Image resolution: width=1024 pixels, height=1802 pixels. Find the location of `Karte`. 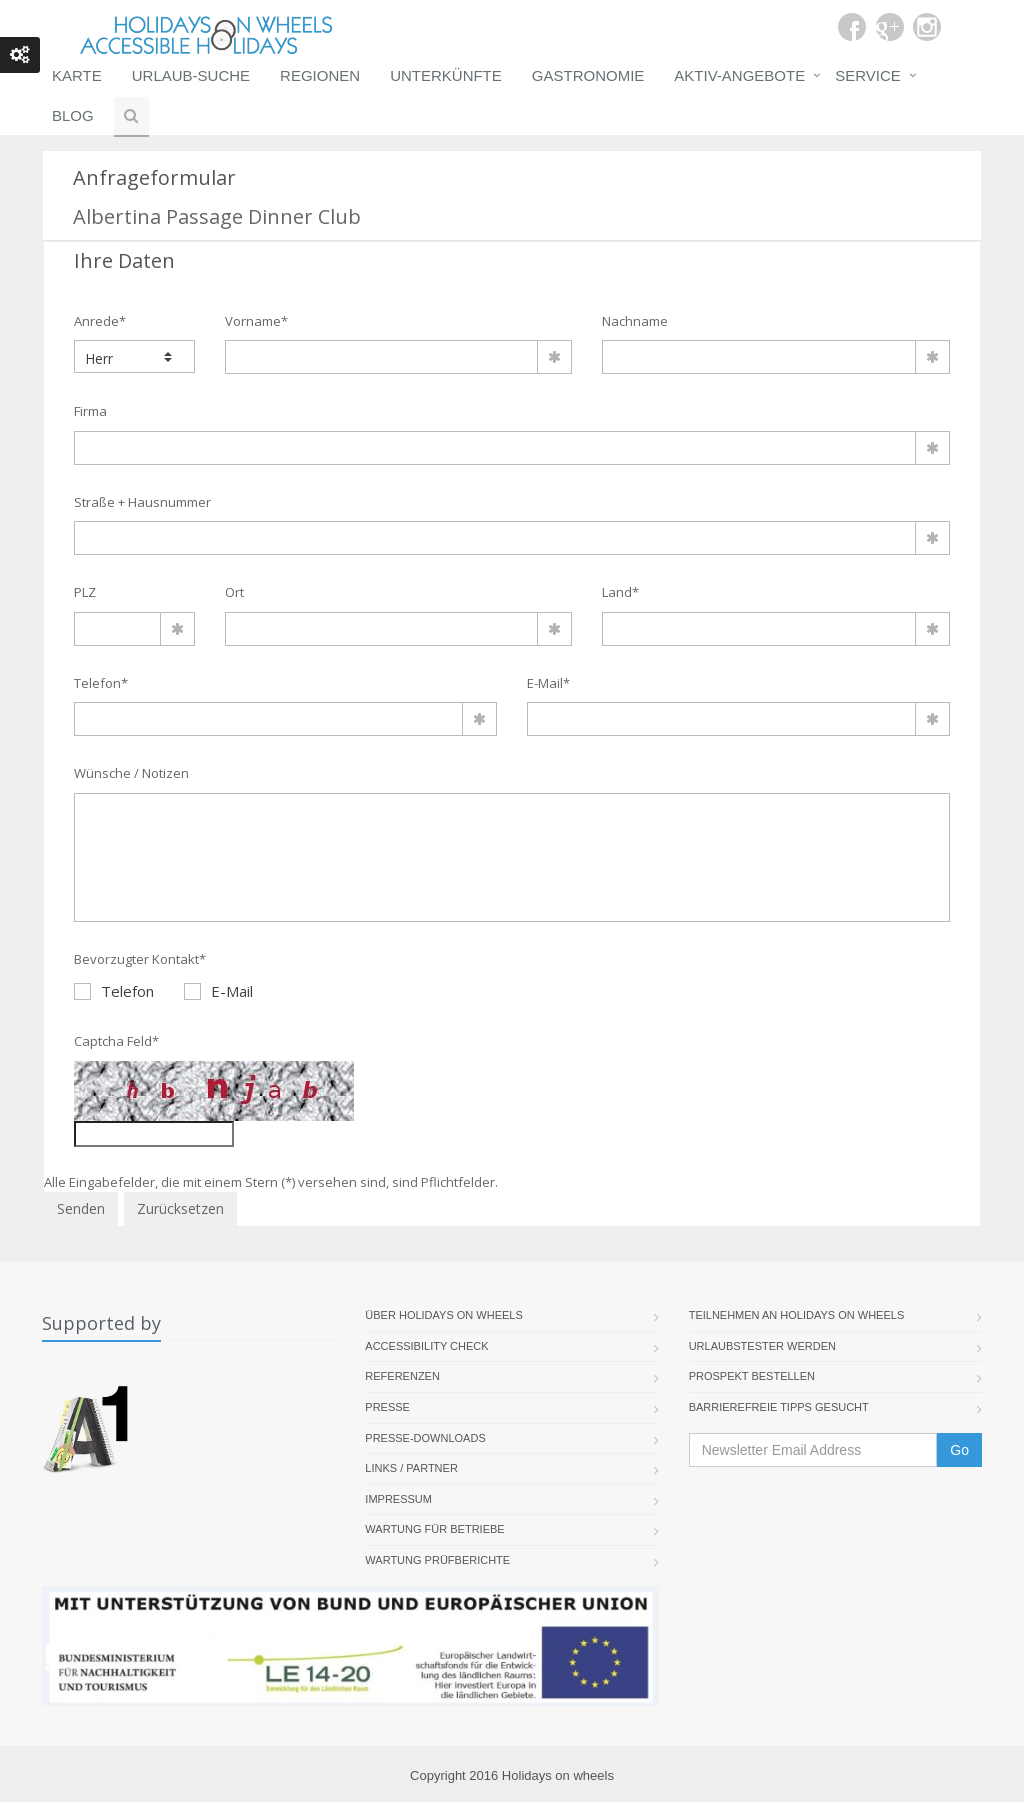

Karte is located at coordinates (77, 75).